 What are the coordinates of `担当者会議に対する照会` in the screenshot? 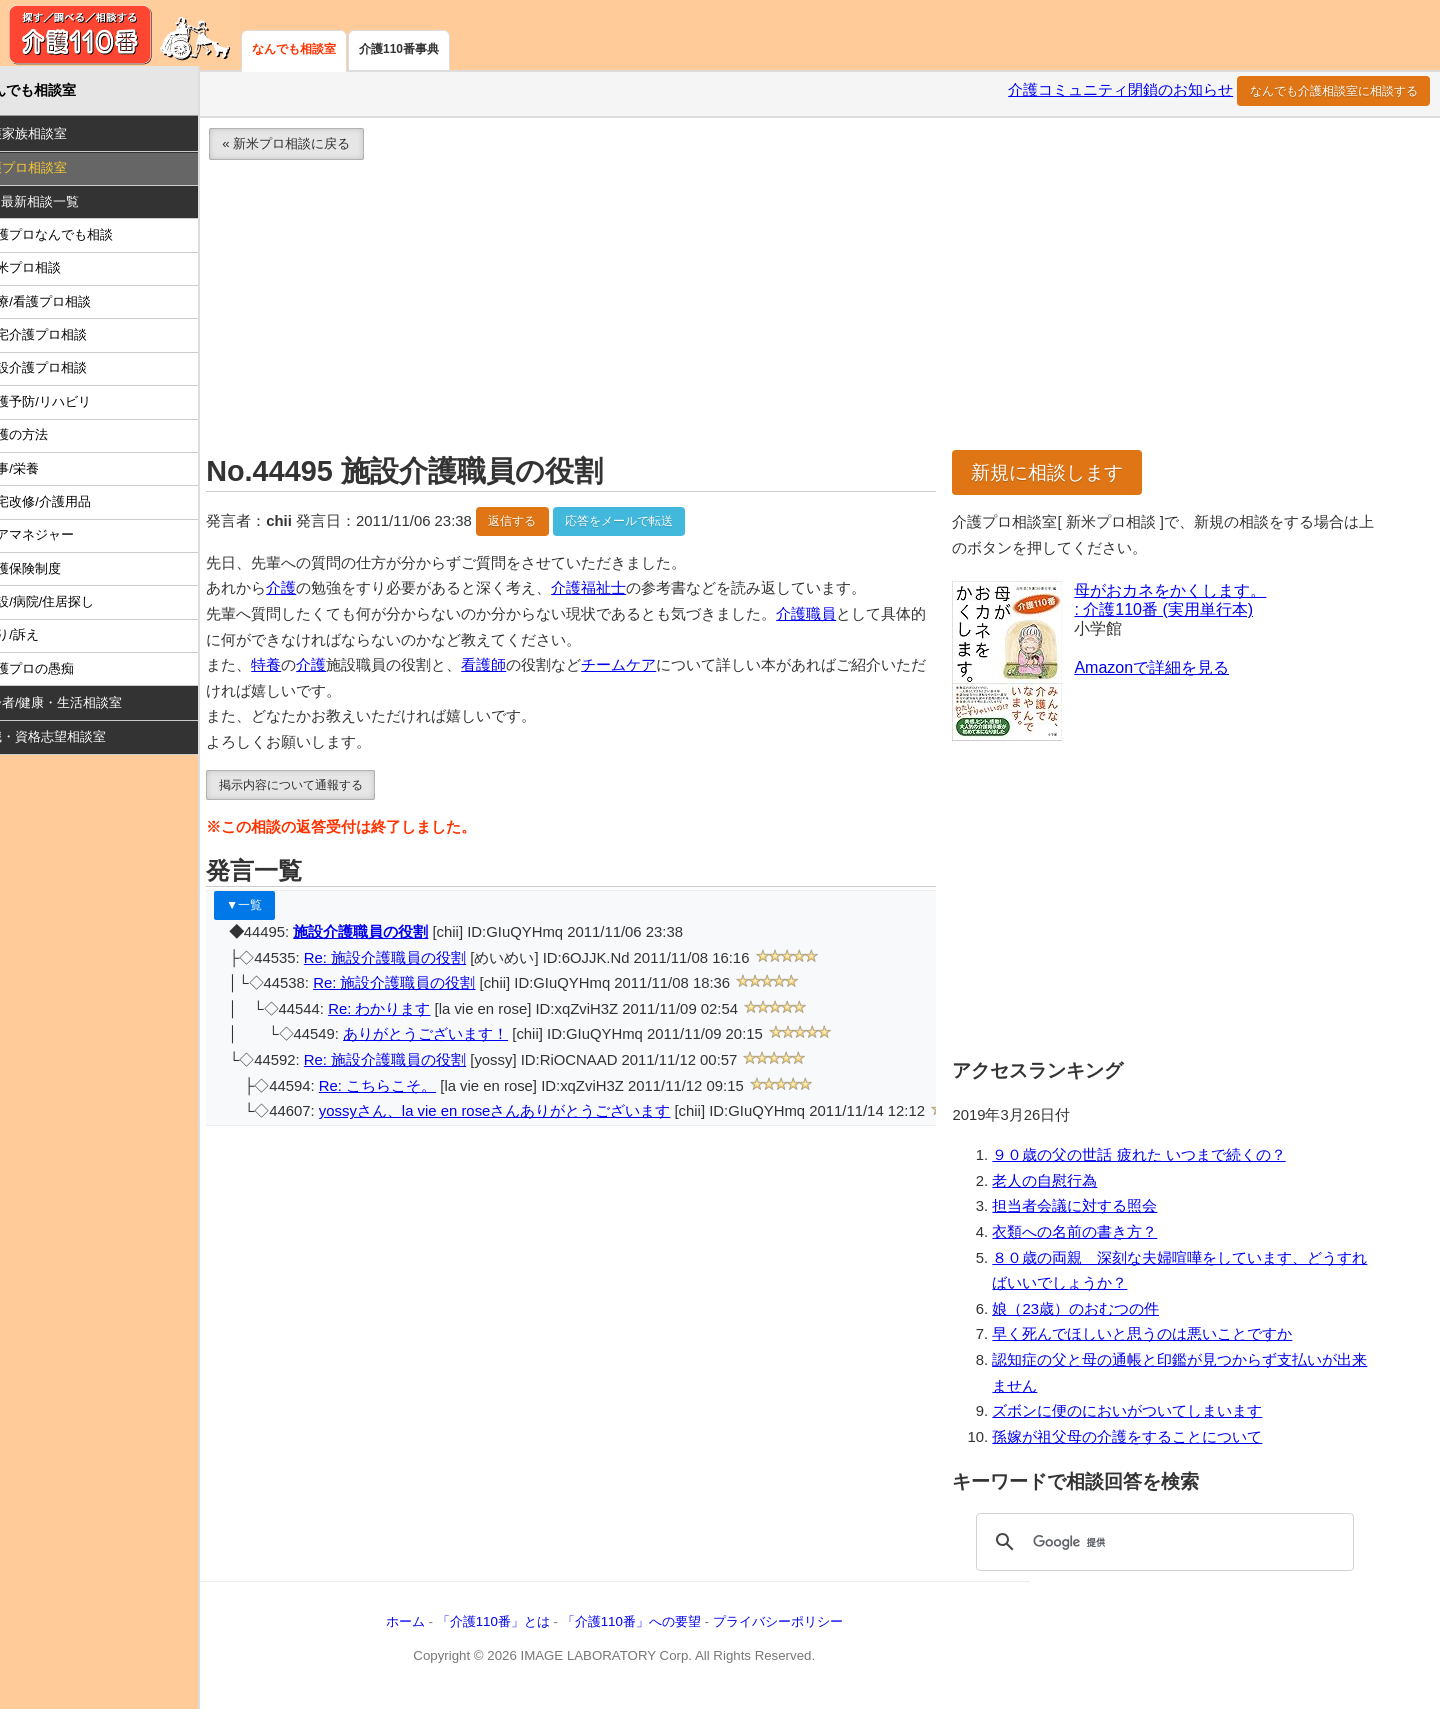 It's located at (1087, 1210).